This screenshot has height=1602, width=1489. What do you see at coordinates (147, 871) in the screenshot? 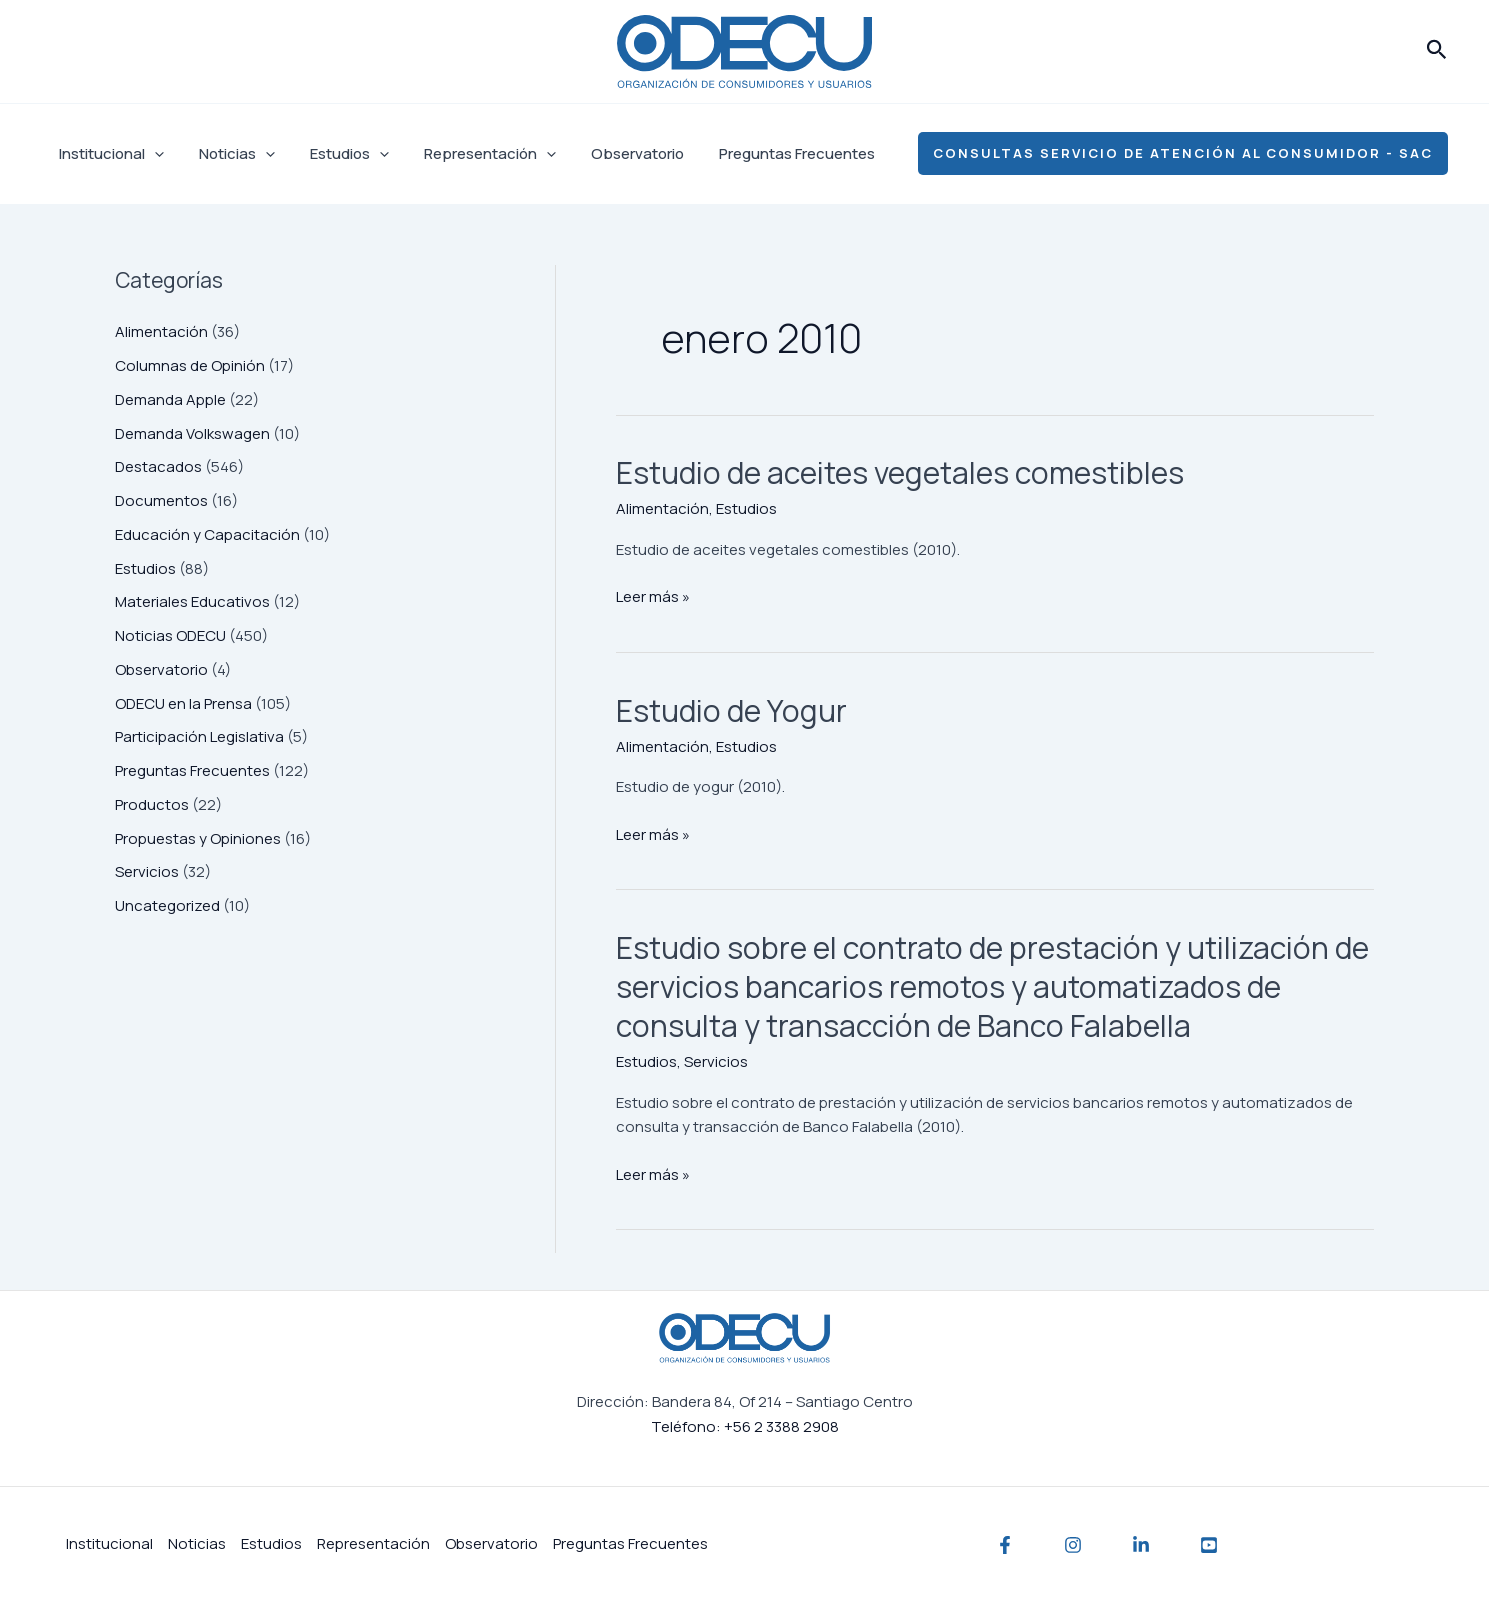
I see `Servicios` at bounding box center [147, 871].